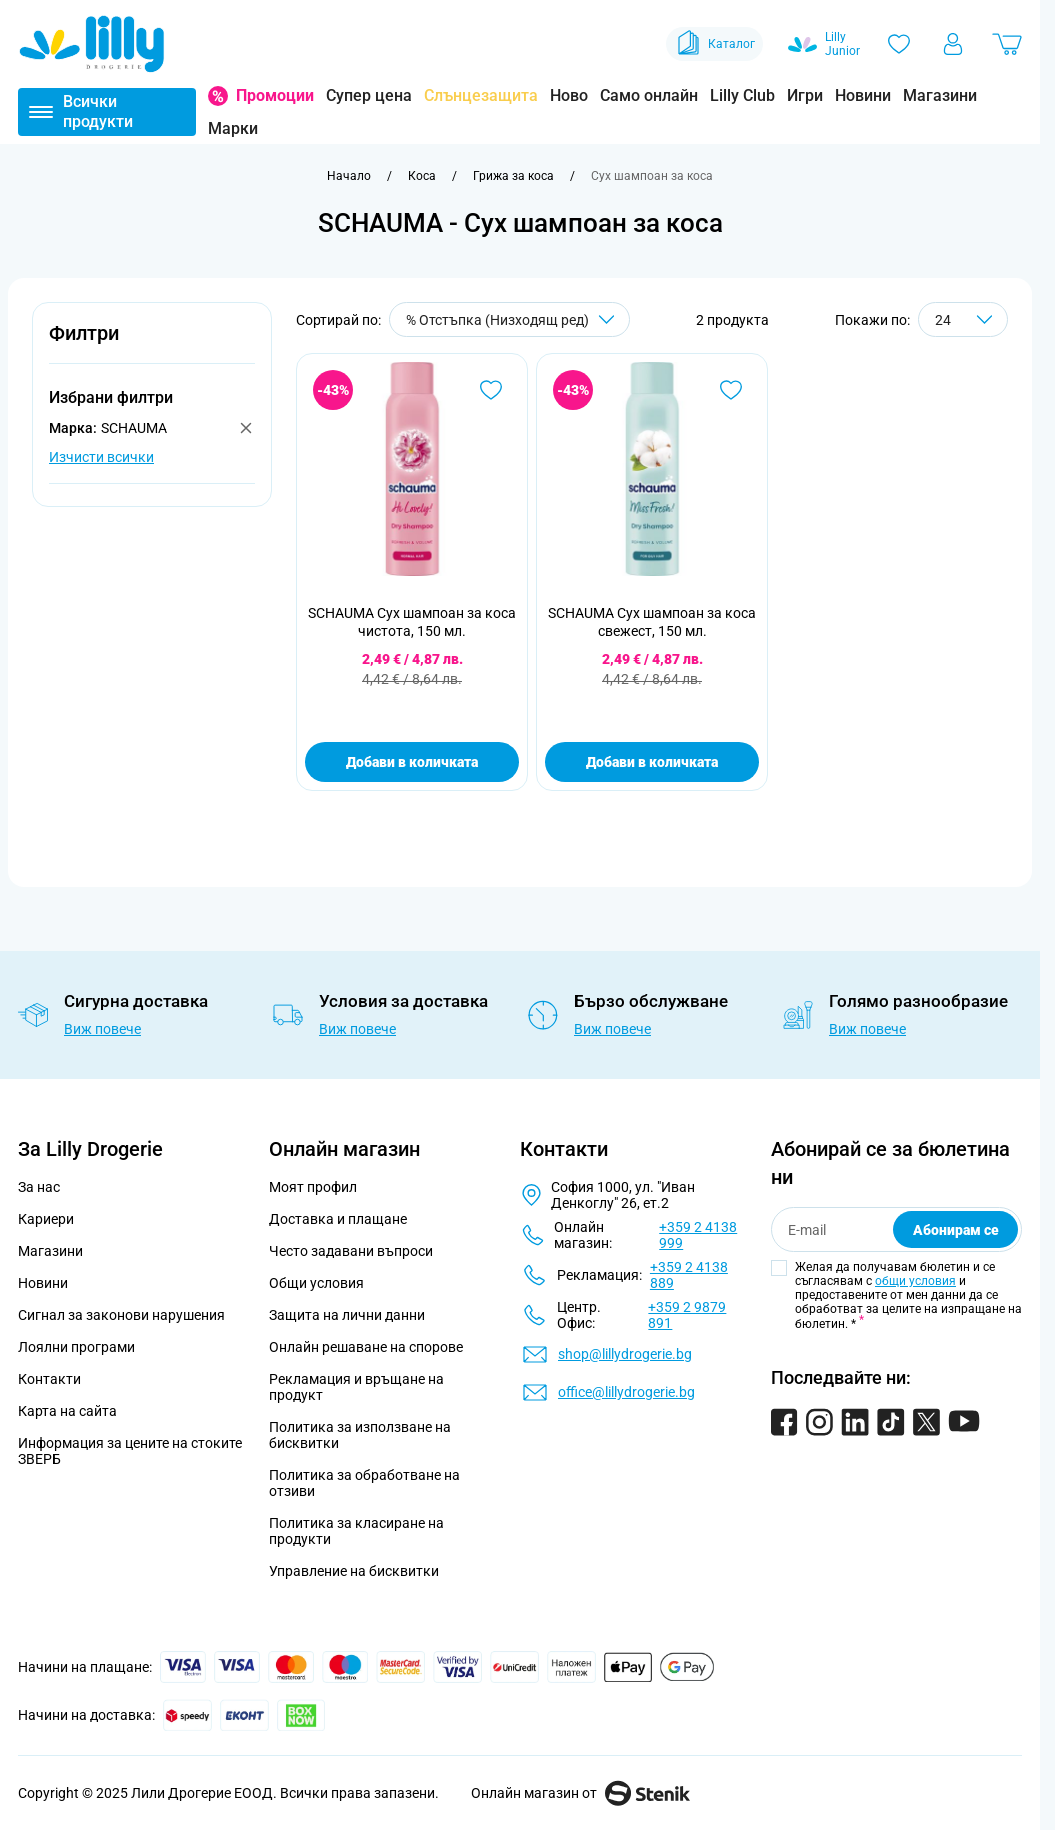 This screenshot has height=1830, width=1055. What do you see at coordinates (39, 1187) in the screenshot?
I see `За нас` at bounding box center [39, 1187].